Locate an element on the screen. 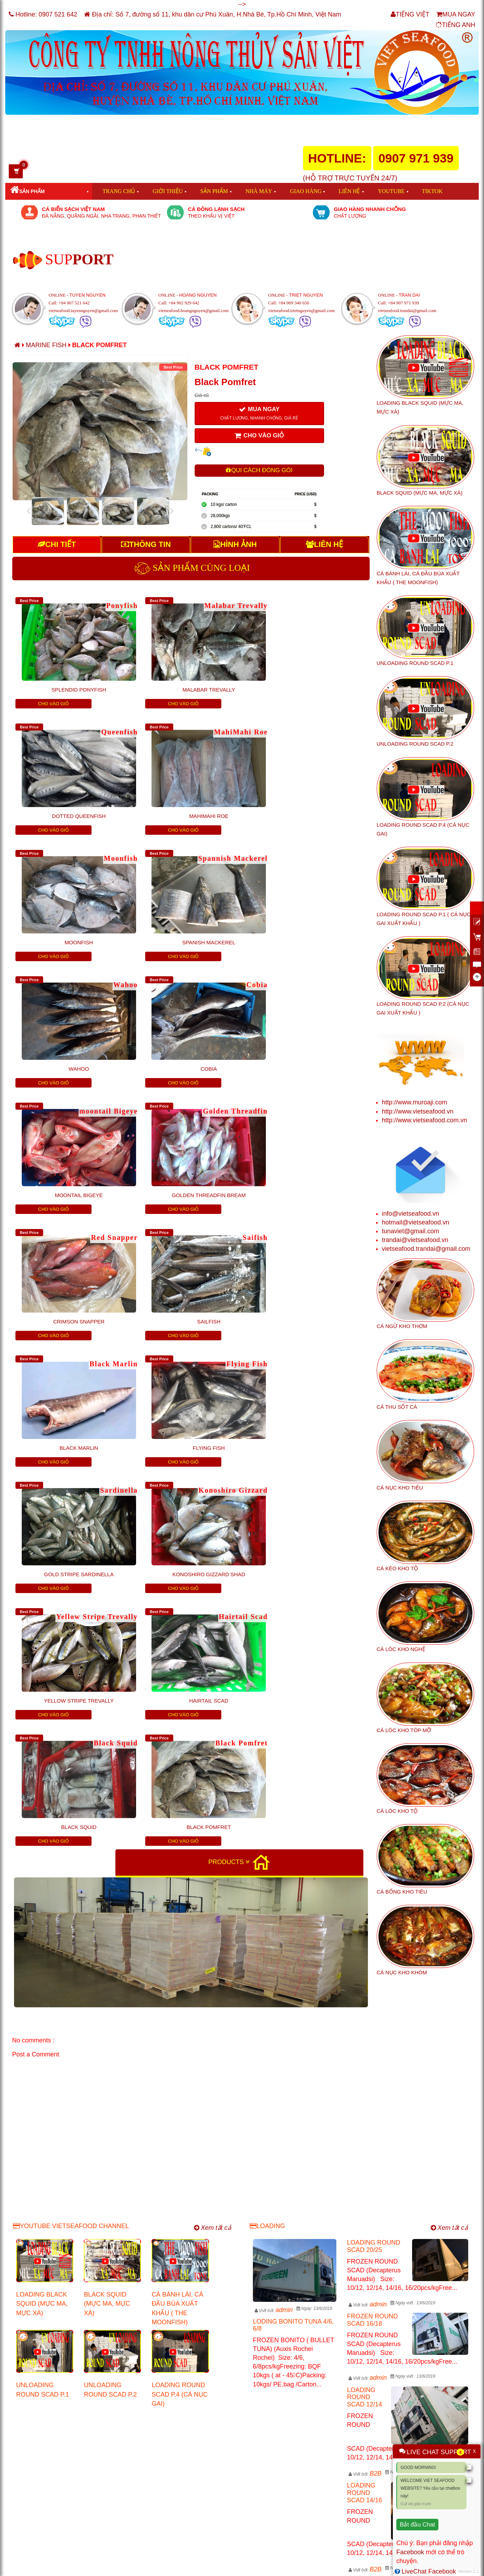 The height and width of the screenshot is (2576, 484). Địa chỉ: Số 7, đường số 11, khu dân cư Phú Xuân, H.Nhà Bè, Tp.Hồ Chí Minh, Việt Nam is located at coordinates (212, 14).